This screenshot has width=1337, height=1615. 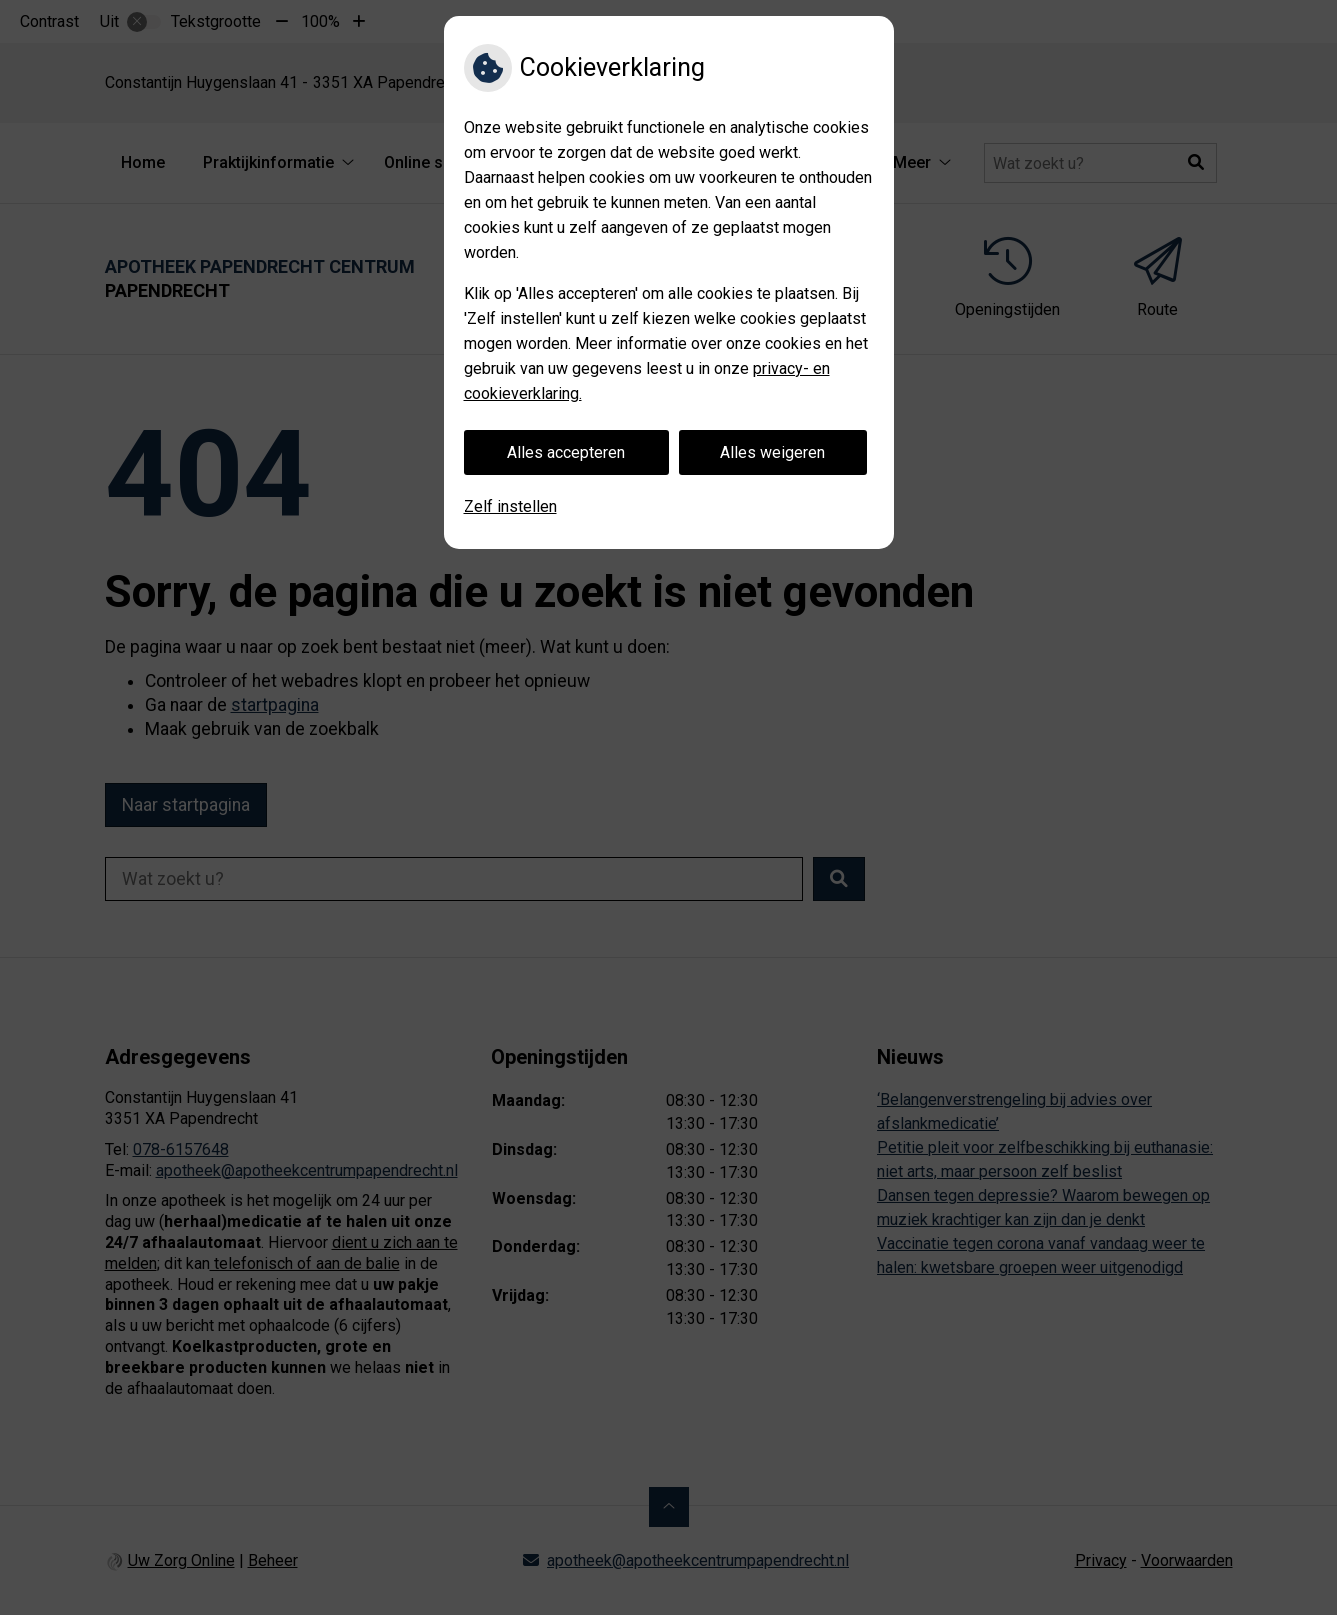 What do you see at coordinates (510, 506) in the screenshot?
I see `Zelf instellen` at bounding box center [510, 506].